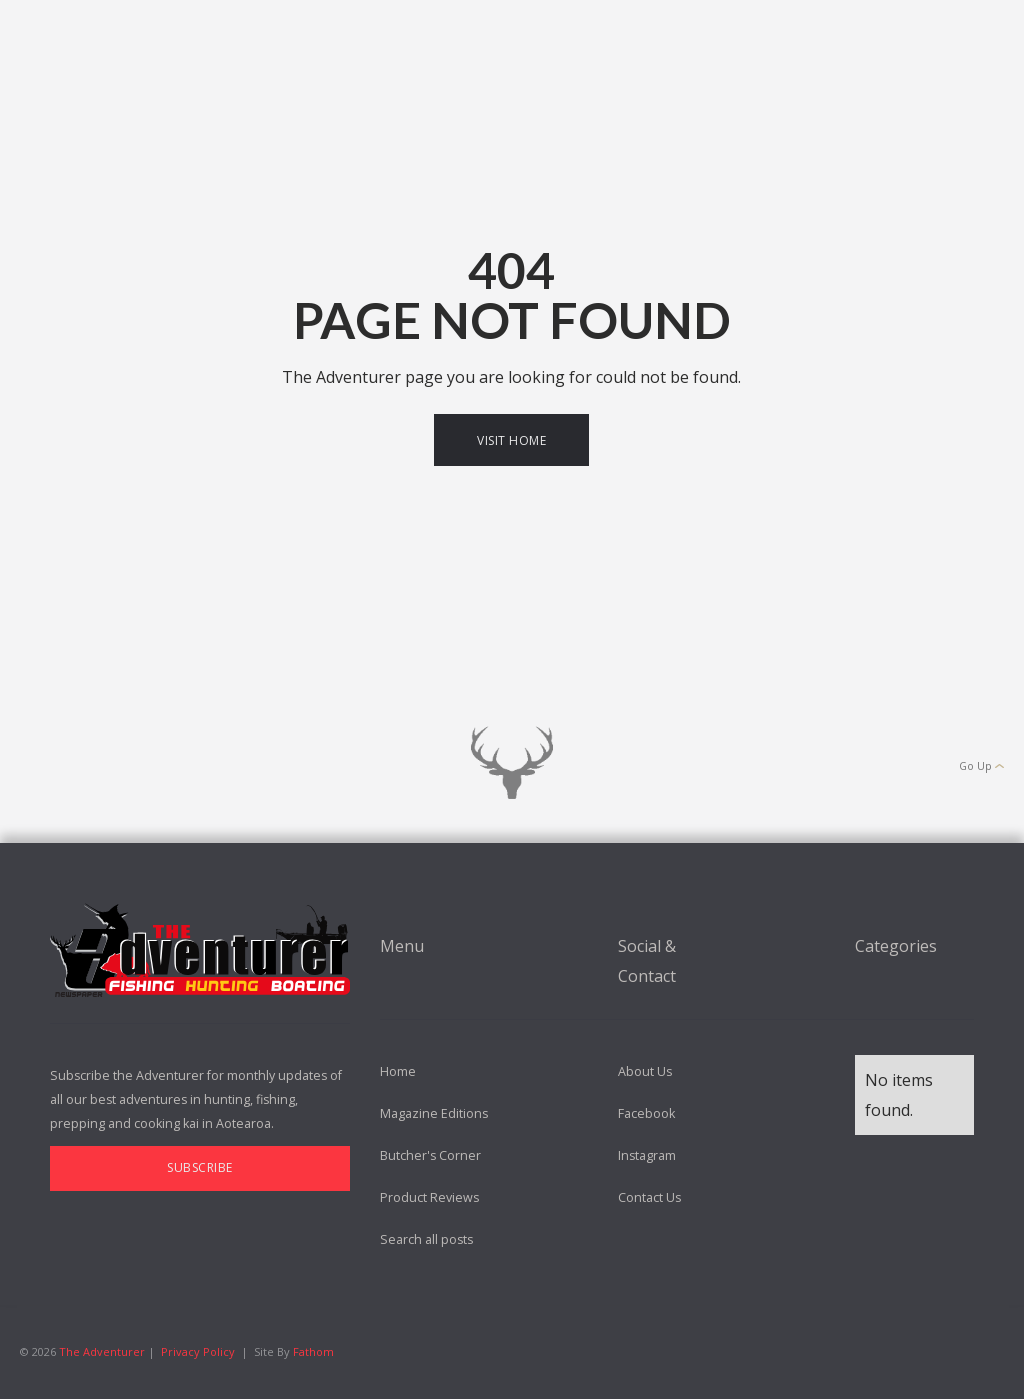 The image size is (1024, 1399). Describe the element at coordinates (649, 1197) in the screenshot. I see `Contact Us` at that location.